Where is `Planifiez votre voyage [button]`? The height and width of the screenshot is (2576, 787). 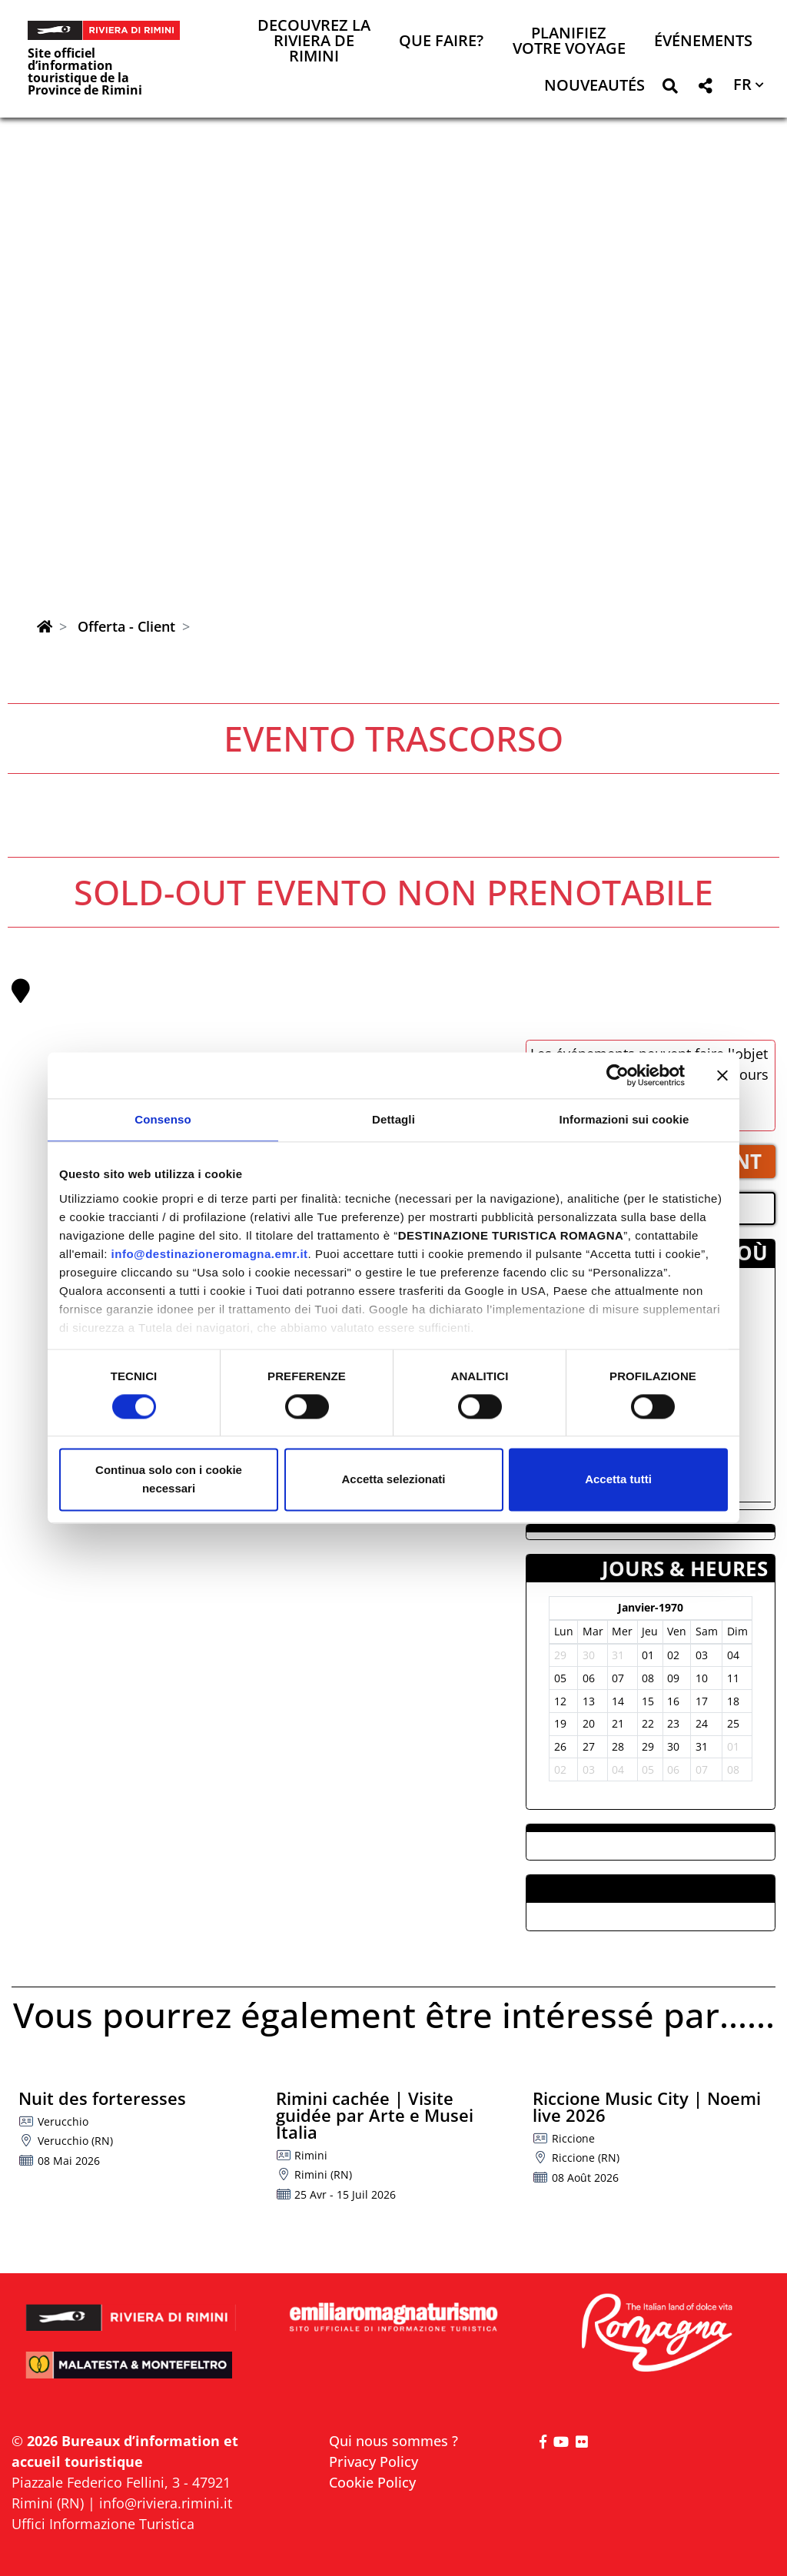 Planifiez votre voyage [button] is located at coordinates (569, 41).